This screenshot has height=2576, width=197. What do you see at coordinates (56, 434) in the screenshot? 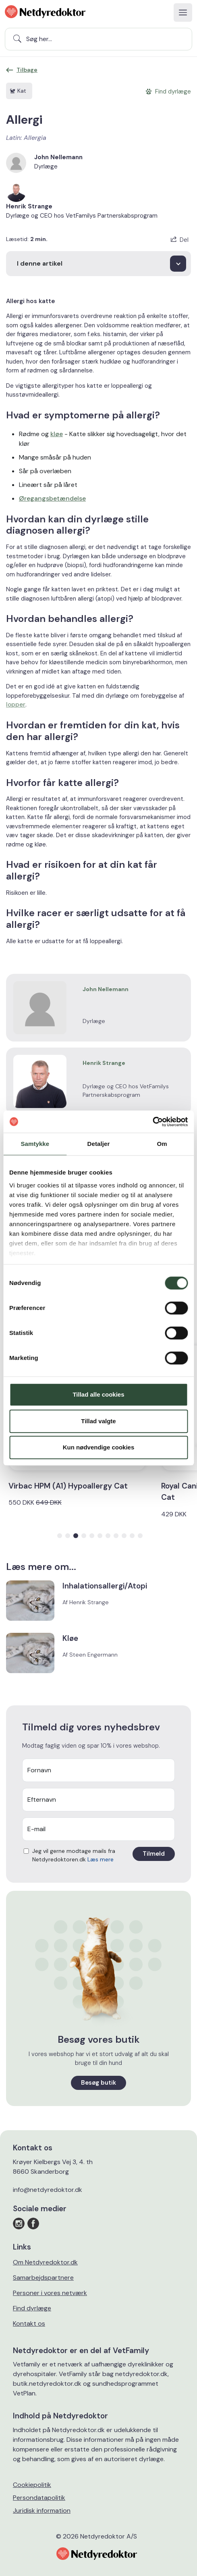
I see `kløe` at bounding box center [56, 434].